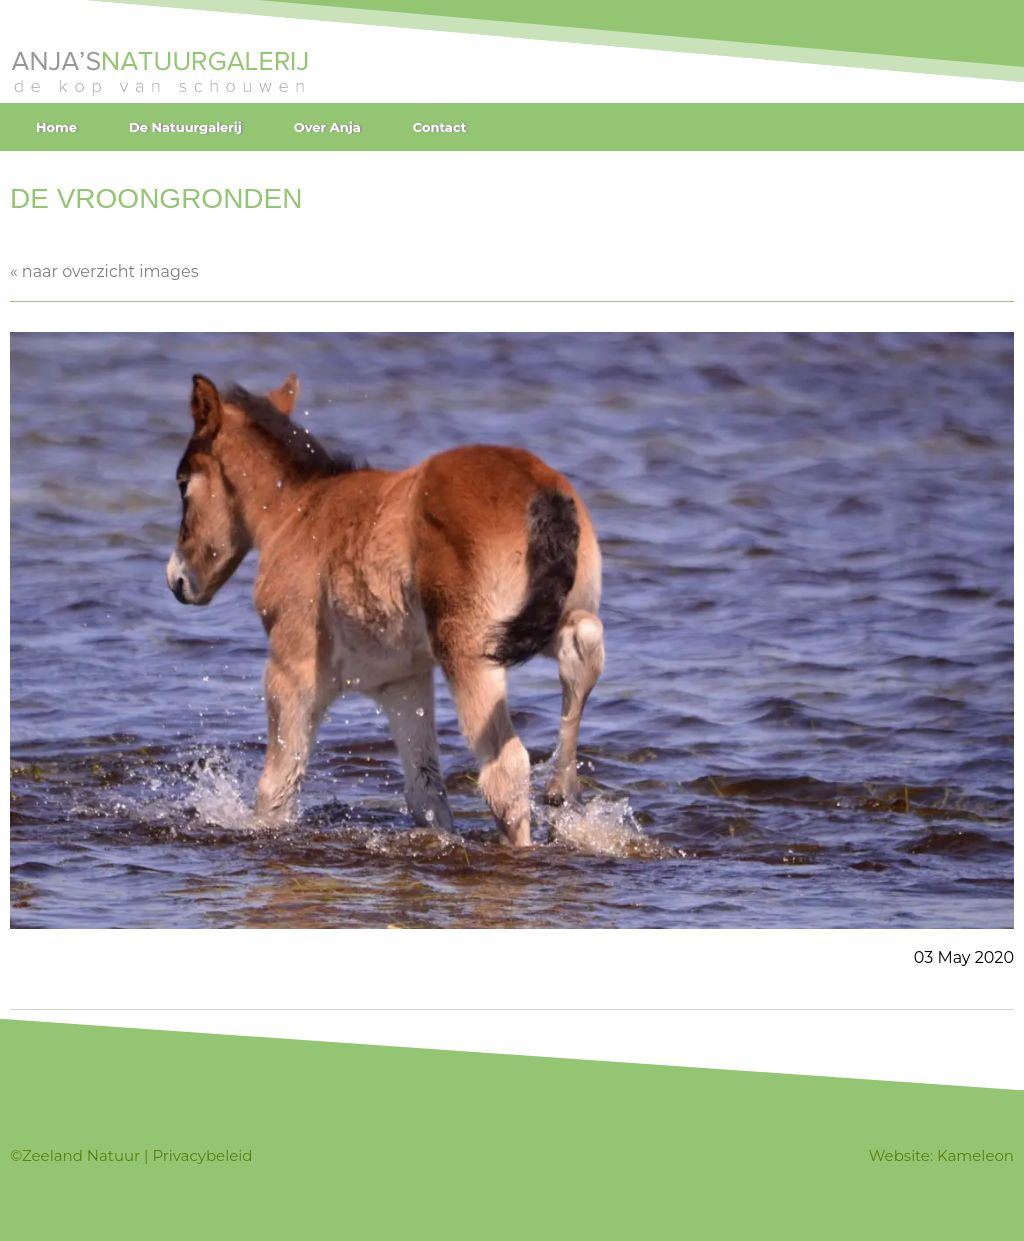 Image resolution: width=1024 pixels, height=1241 pixels. Describe the element at coordinates (899, 1155) in the screenshot. I see `Website` at that location.